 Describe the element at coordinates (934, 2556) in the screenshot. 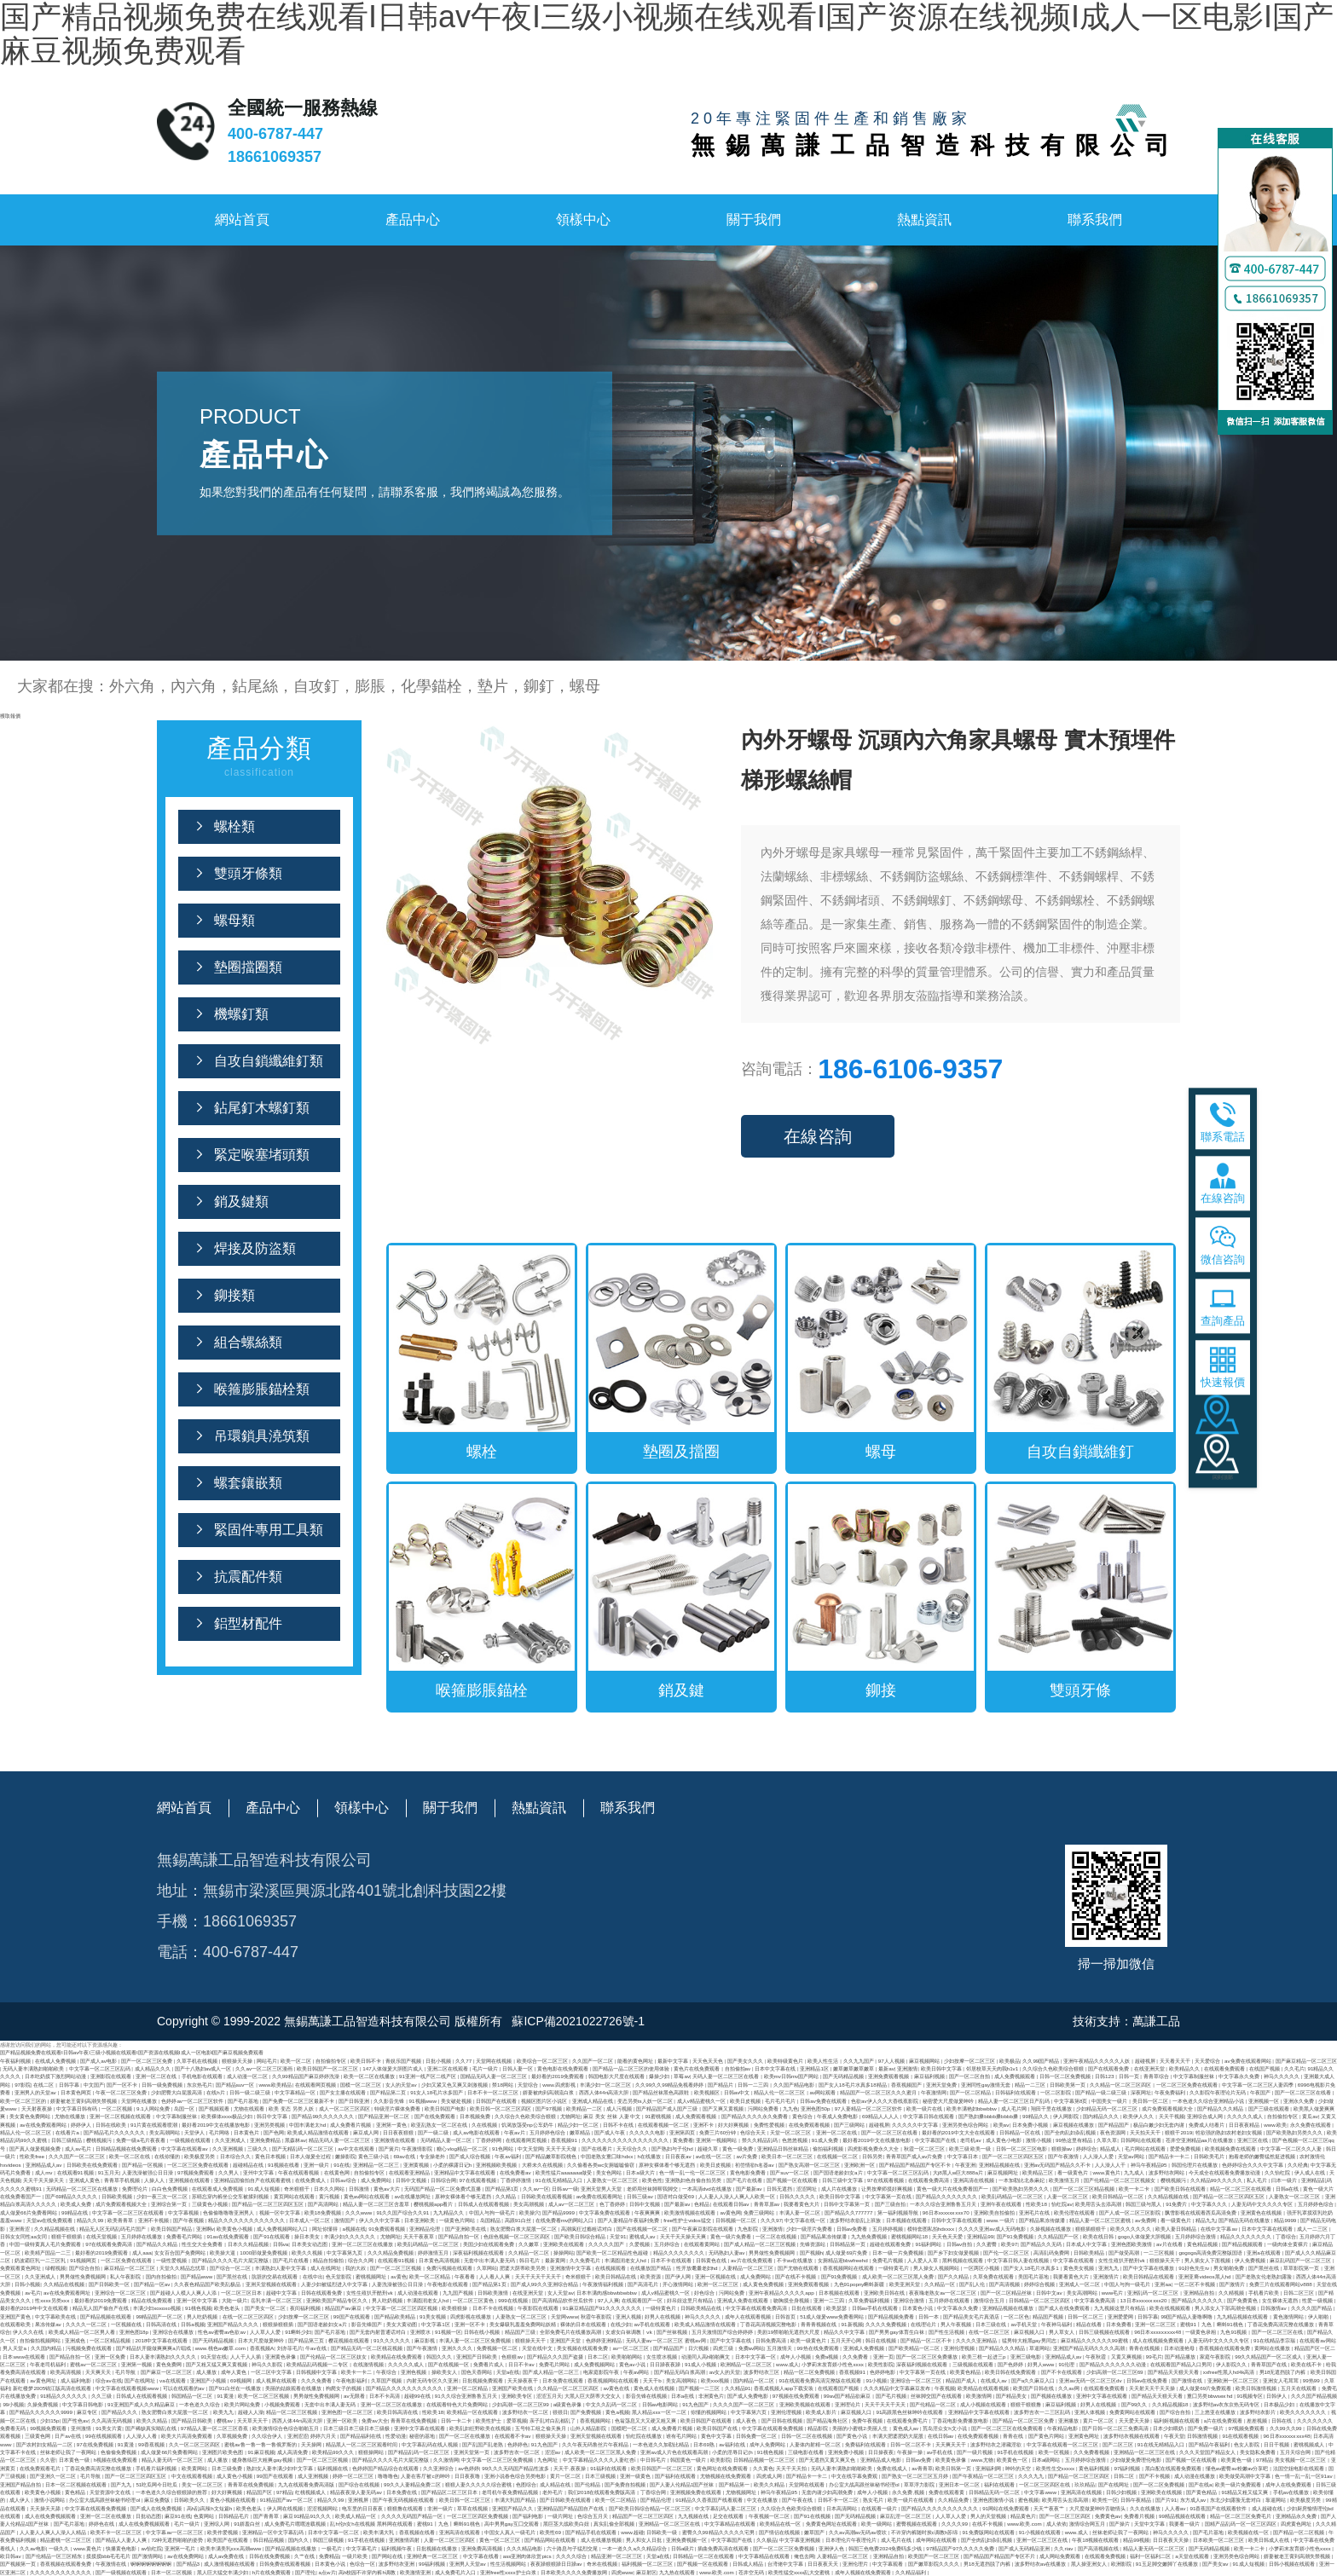

I see `欧美国产一区二区三区` at that location.